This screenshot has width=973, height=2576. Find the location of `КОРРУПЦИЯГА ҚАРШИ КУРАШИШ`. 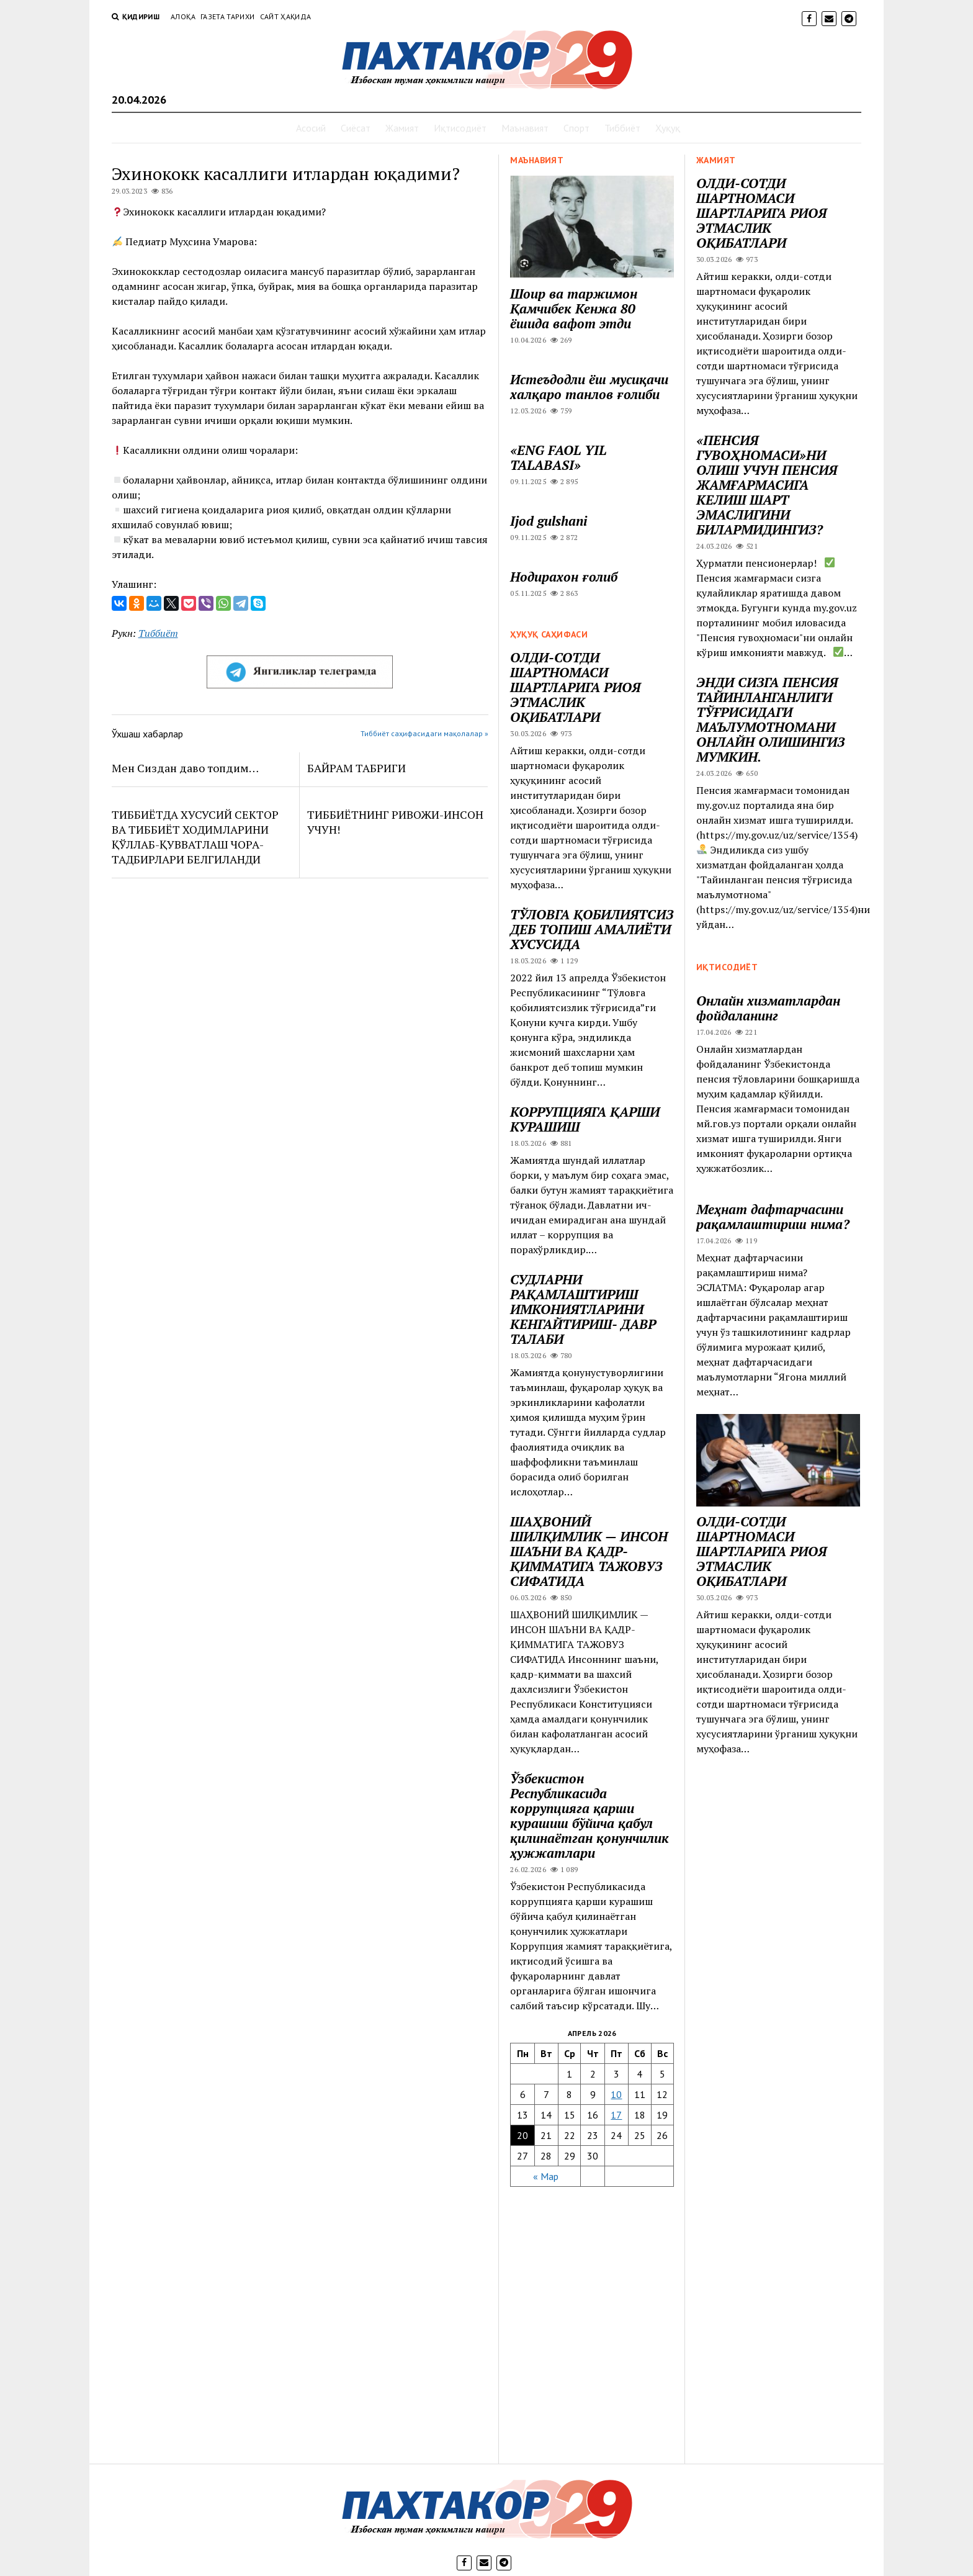

КОРРУПЦИЯГА ҚАРШИ КУРАШИШ is located at coordinates (585, 1119).